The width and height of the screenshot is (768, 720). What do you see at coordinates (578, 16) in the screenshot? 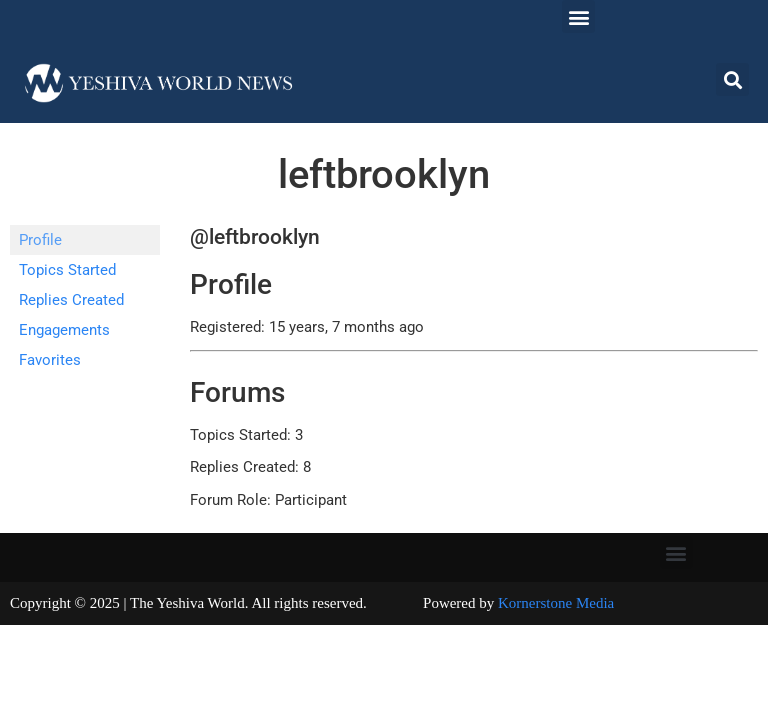
I see `[button]` at bounding box center [578, 16].